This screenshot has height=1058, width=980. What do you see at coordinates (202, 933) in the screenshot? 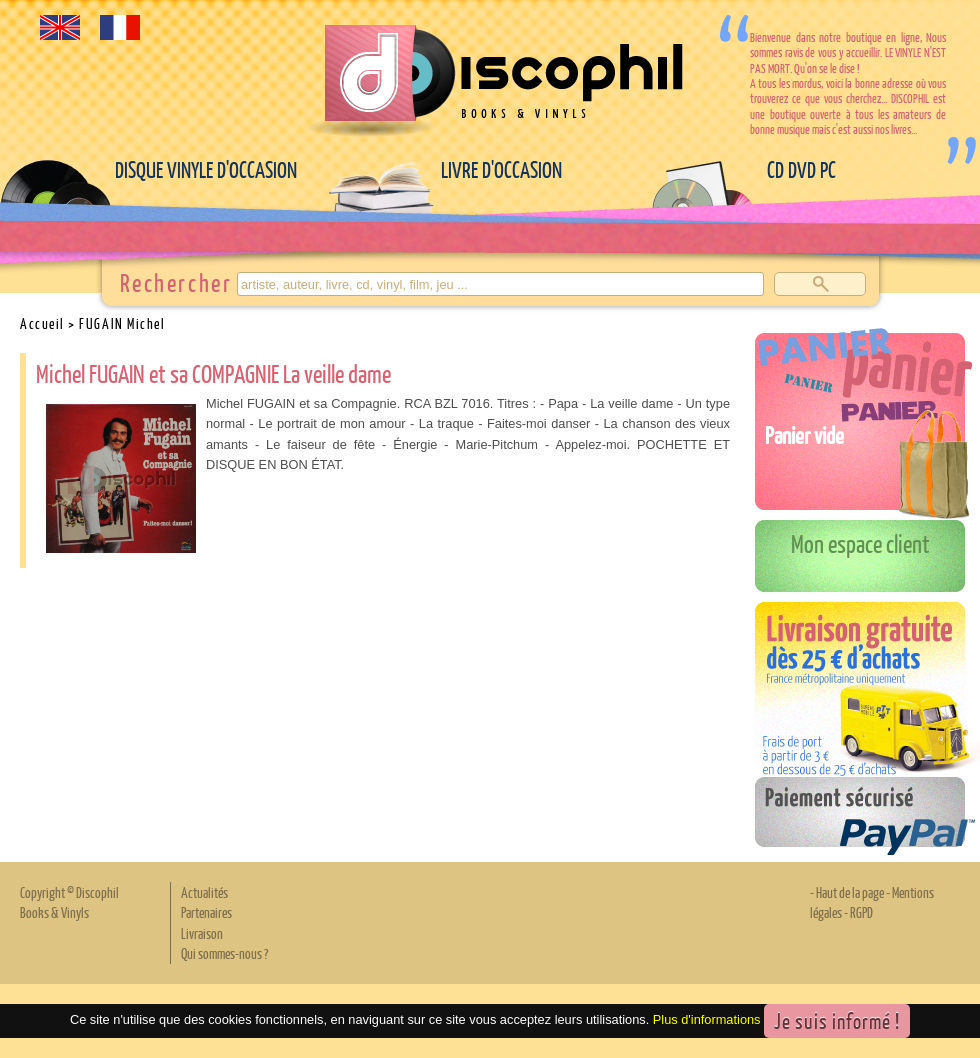
I see `Livraison` at bounding box center [202, 933].